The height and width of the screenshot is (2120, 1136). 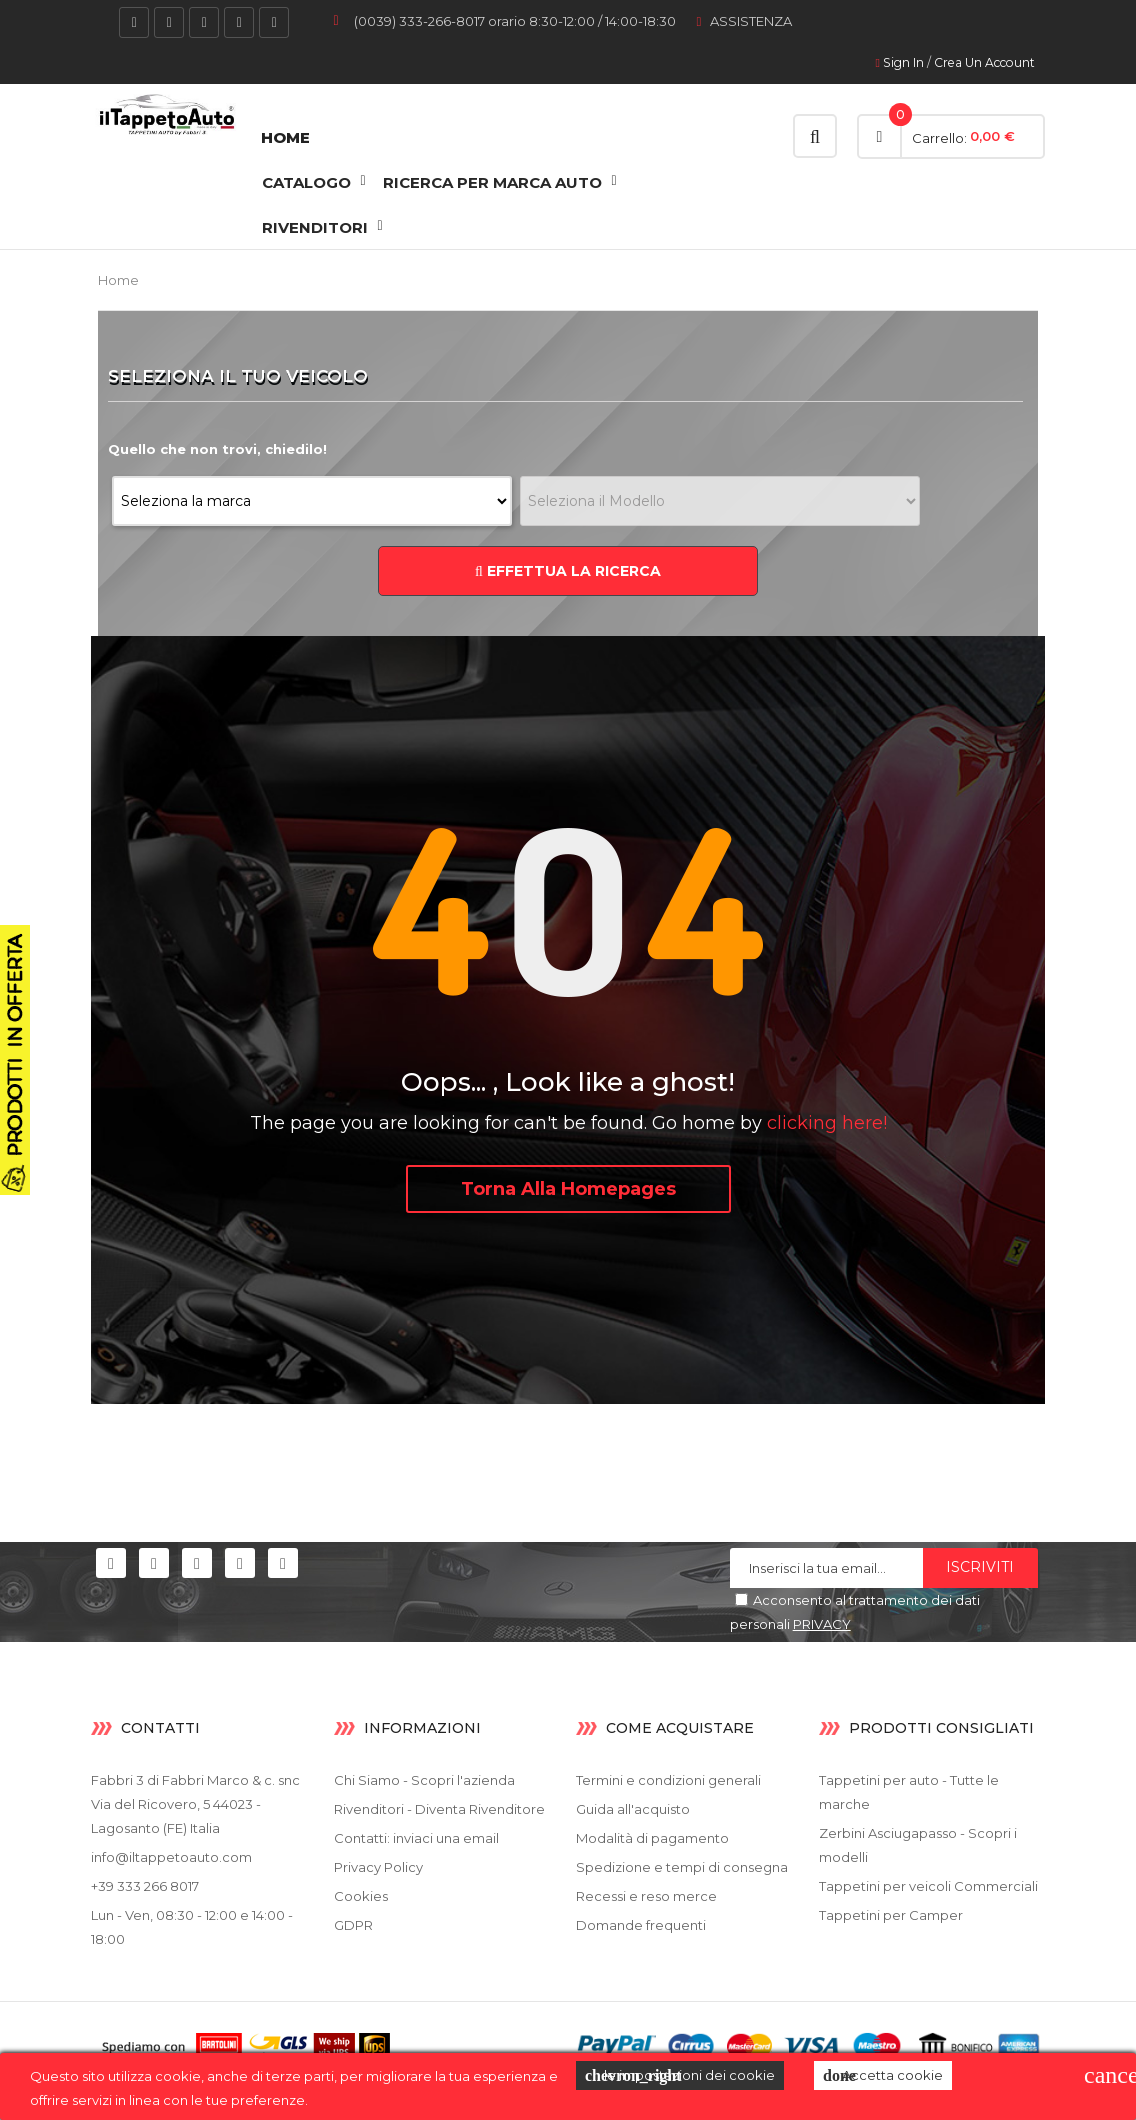 What do you see at coordinates (641, 1925) in the screenshot?
I see `Domande frequenti` at bounding box center [641, 1925].